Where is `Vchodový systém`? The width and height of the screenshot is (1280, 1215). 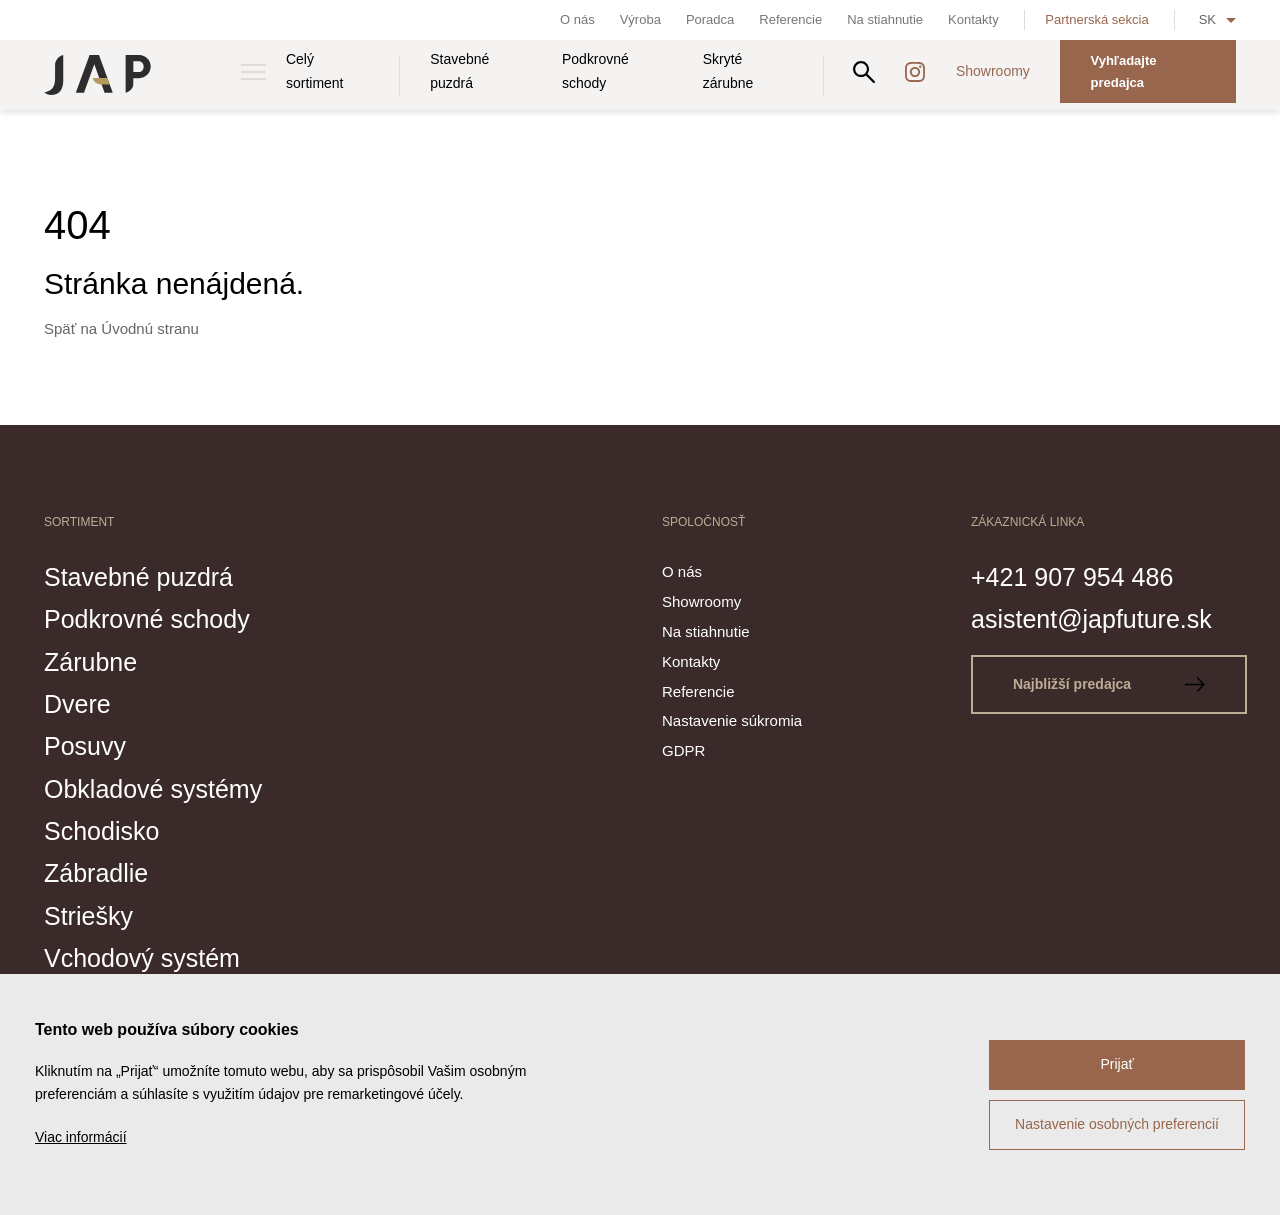 Vchodový systém is located at coordinates (142, 958).